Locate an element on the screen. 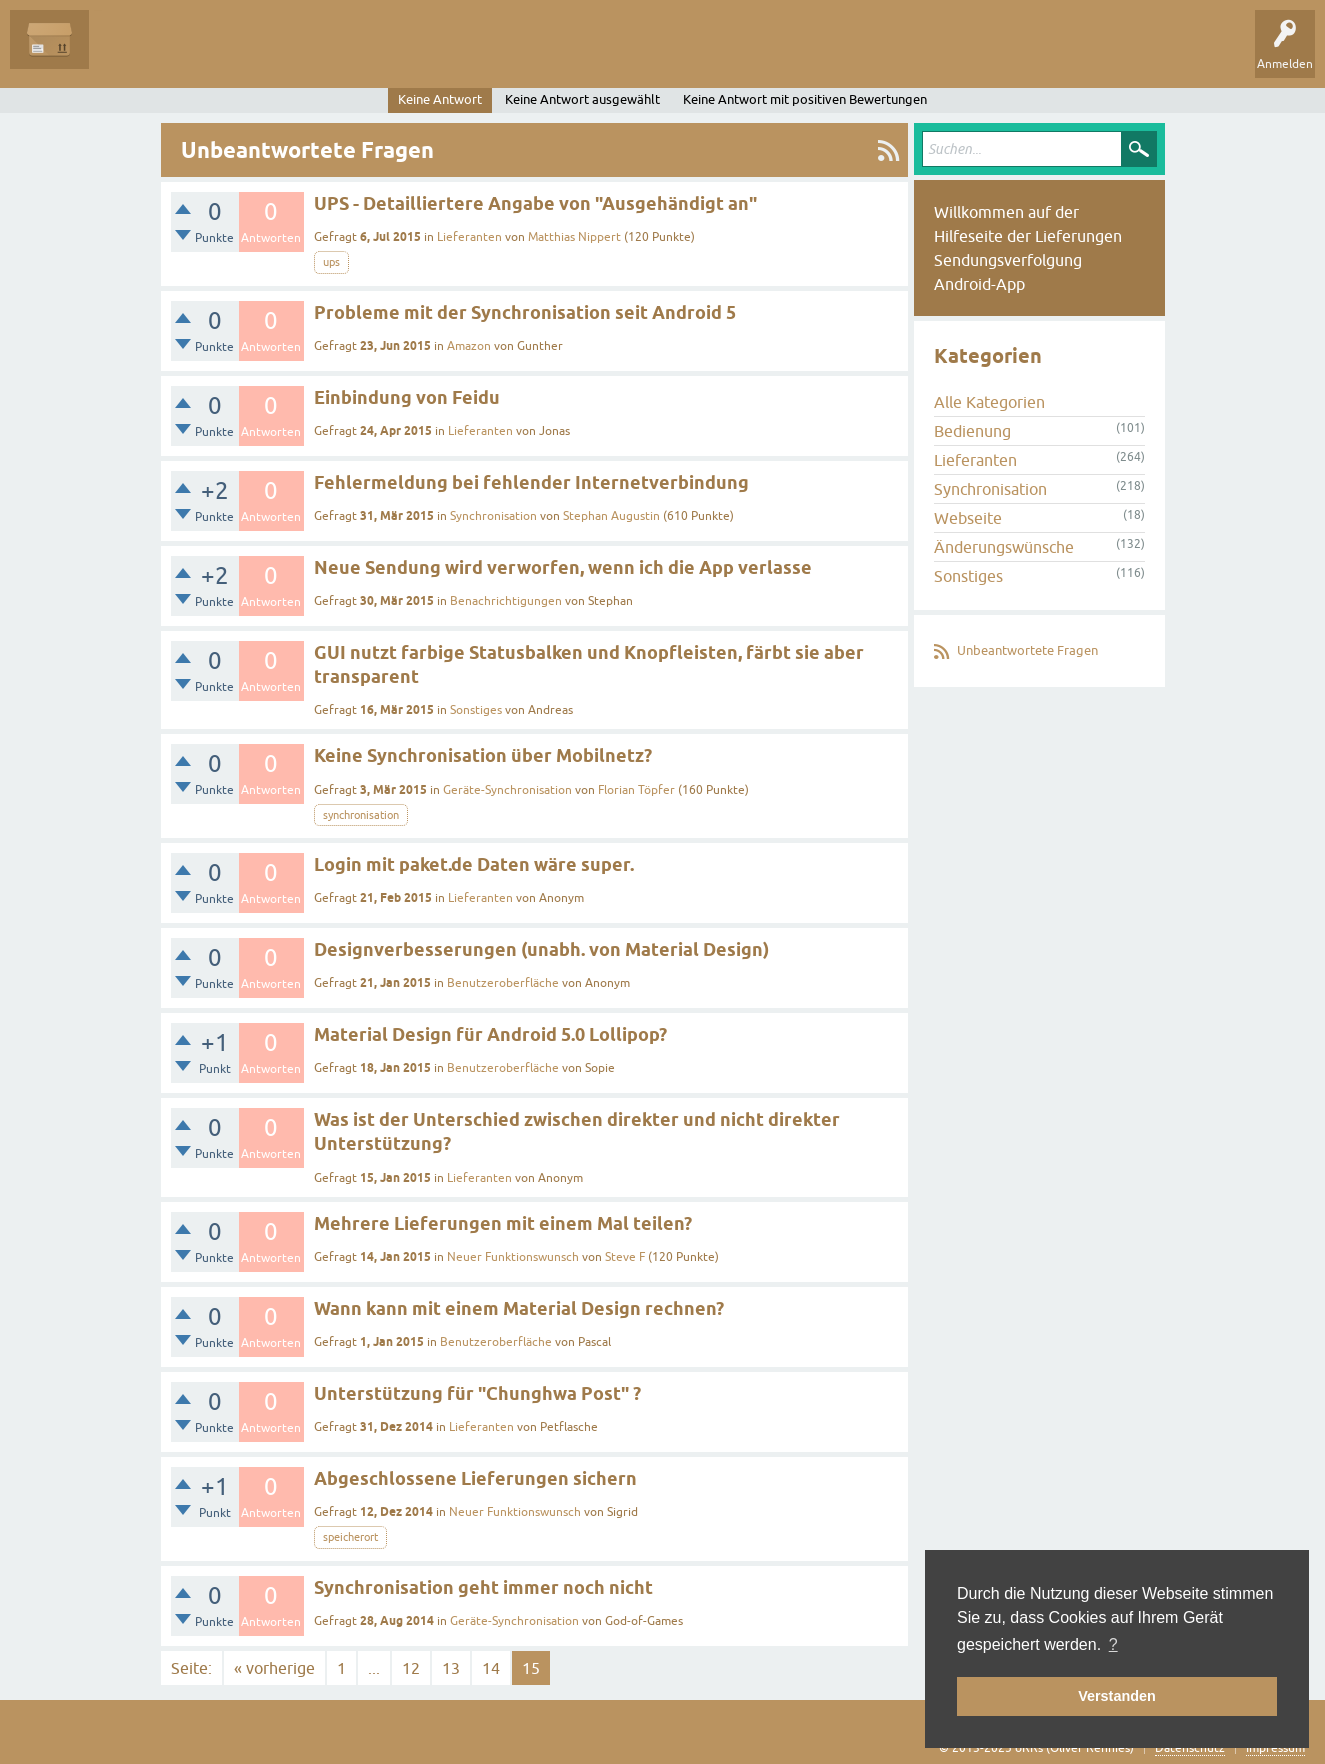  Impressum is located at coordinates (1275, 1748).